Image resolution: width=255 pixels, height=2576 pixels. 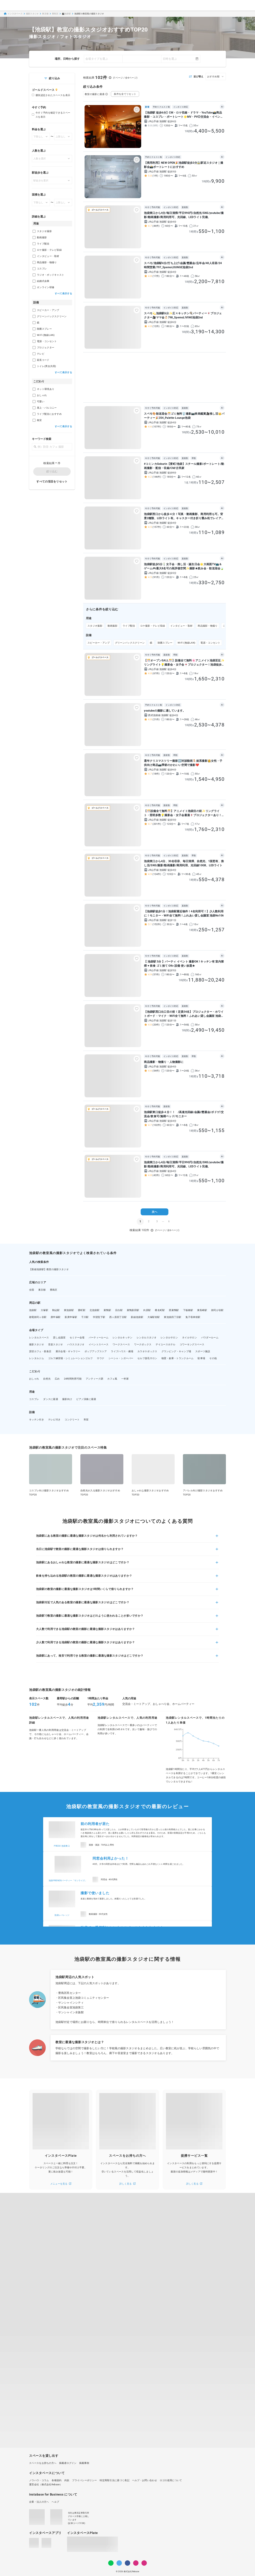 What do you see at coordinates (55, 1317) in the screenshot?
I see `庚申塚駅` at bounding box center [55, 1317].